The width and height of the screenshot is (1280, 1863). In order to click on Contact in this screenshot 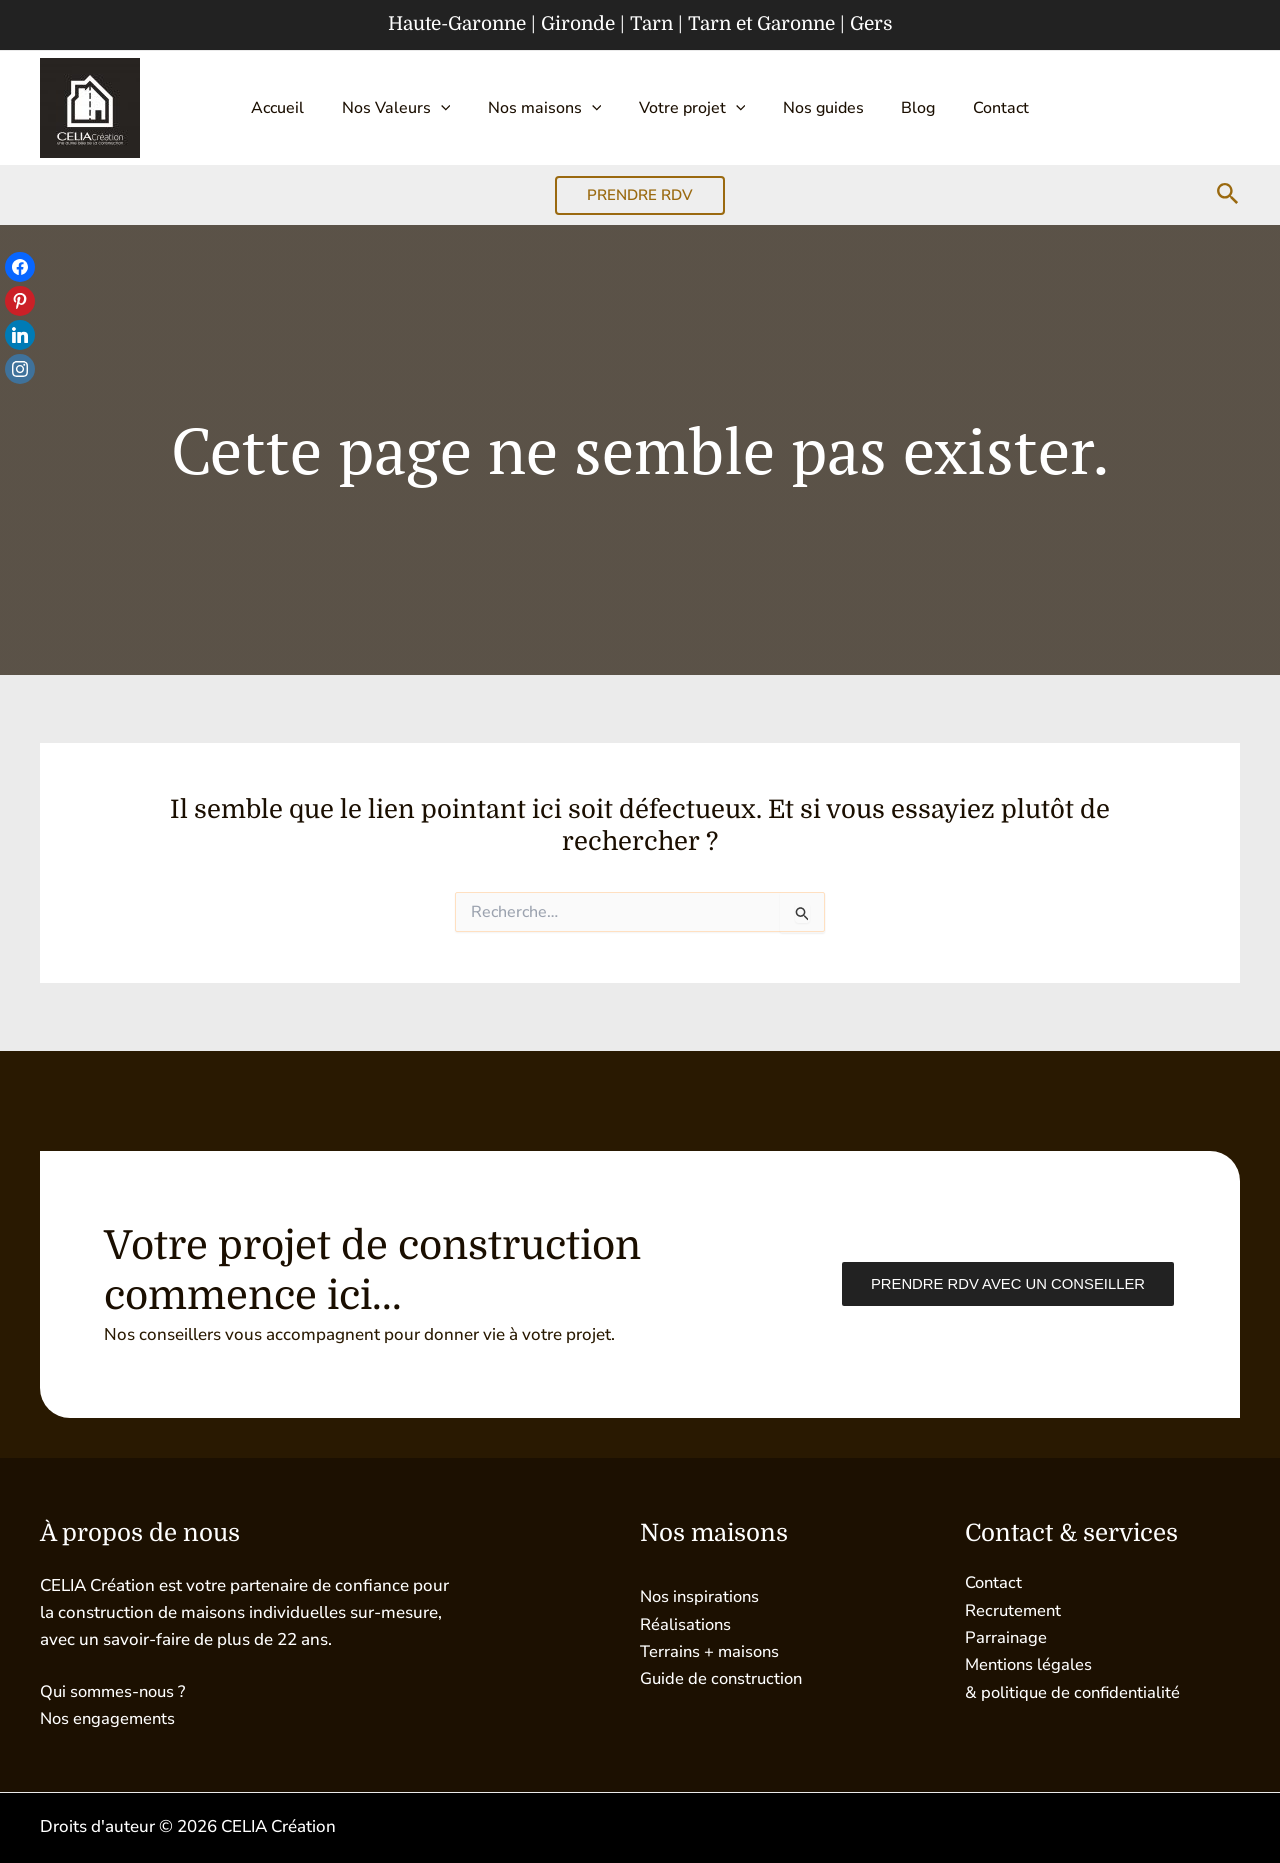, I will do `click(978, 108)`.